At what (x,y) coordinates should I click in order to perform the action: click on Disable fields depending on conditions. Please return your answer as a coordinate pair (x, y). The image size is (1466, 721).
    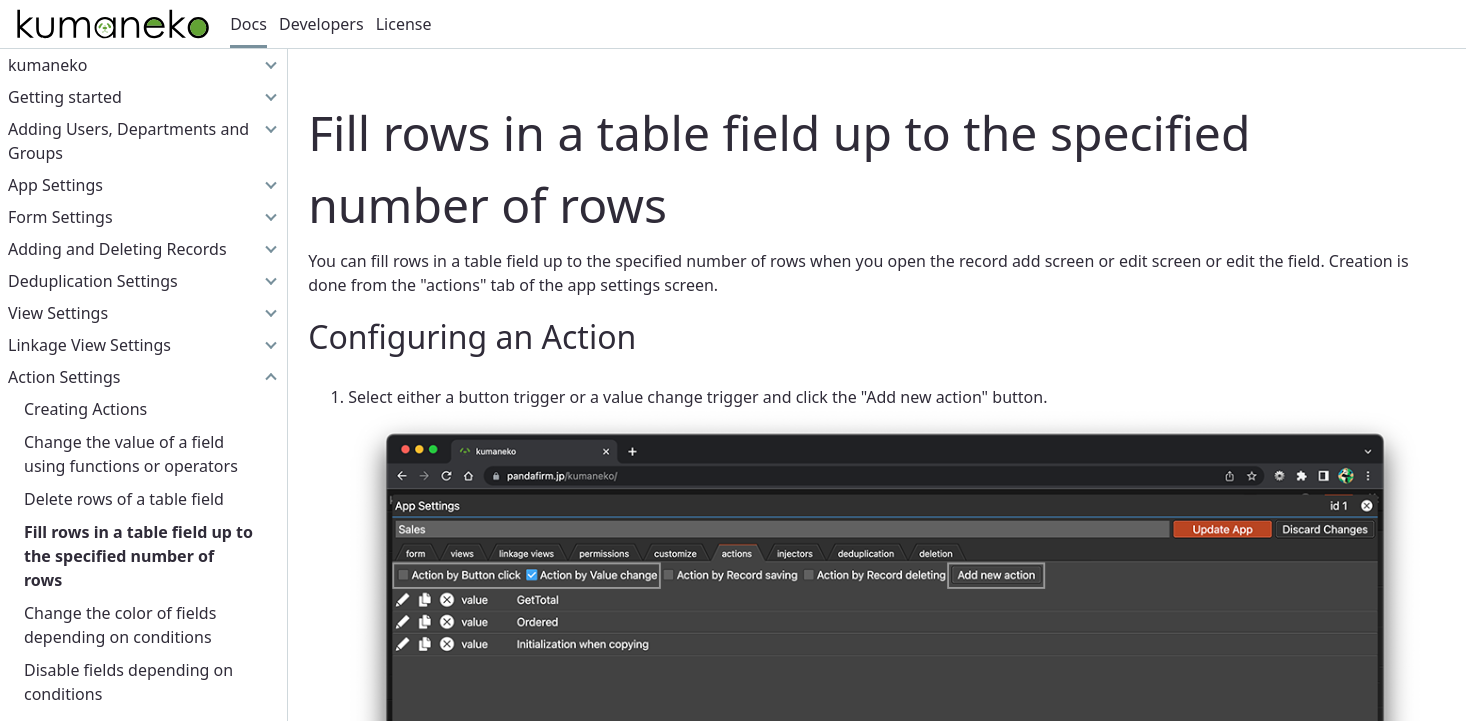
    Looking at the image, I should click on (128, 682).